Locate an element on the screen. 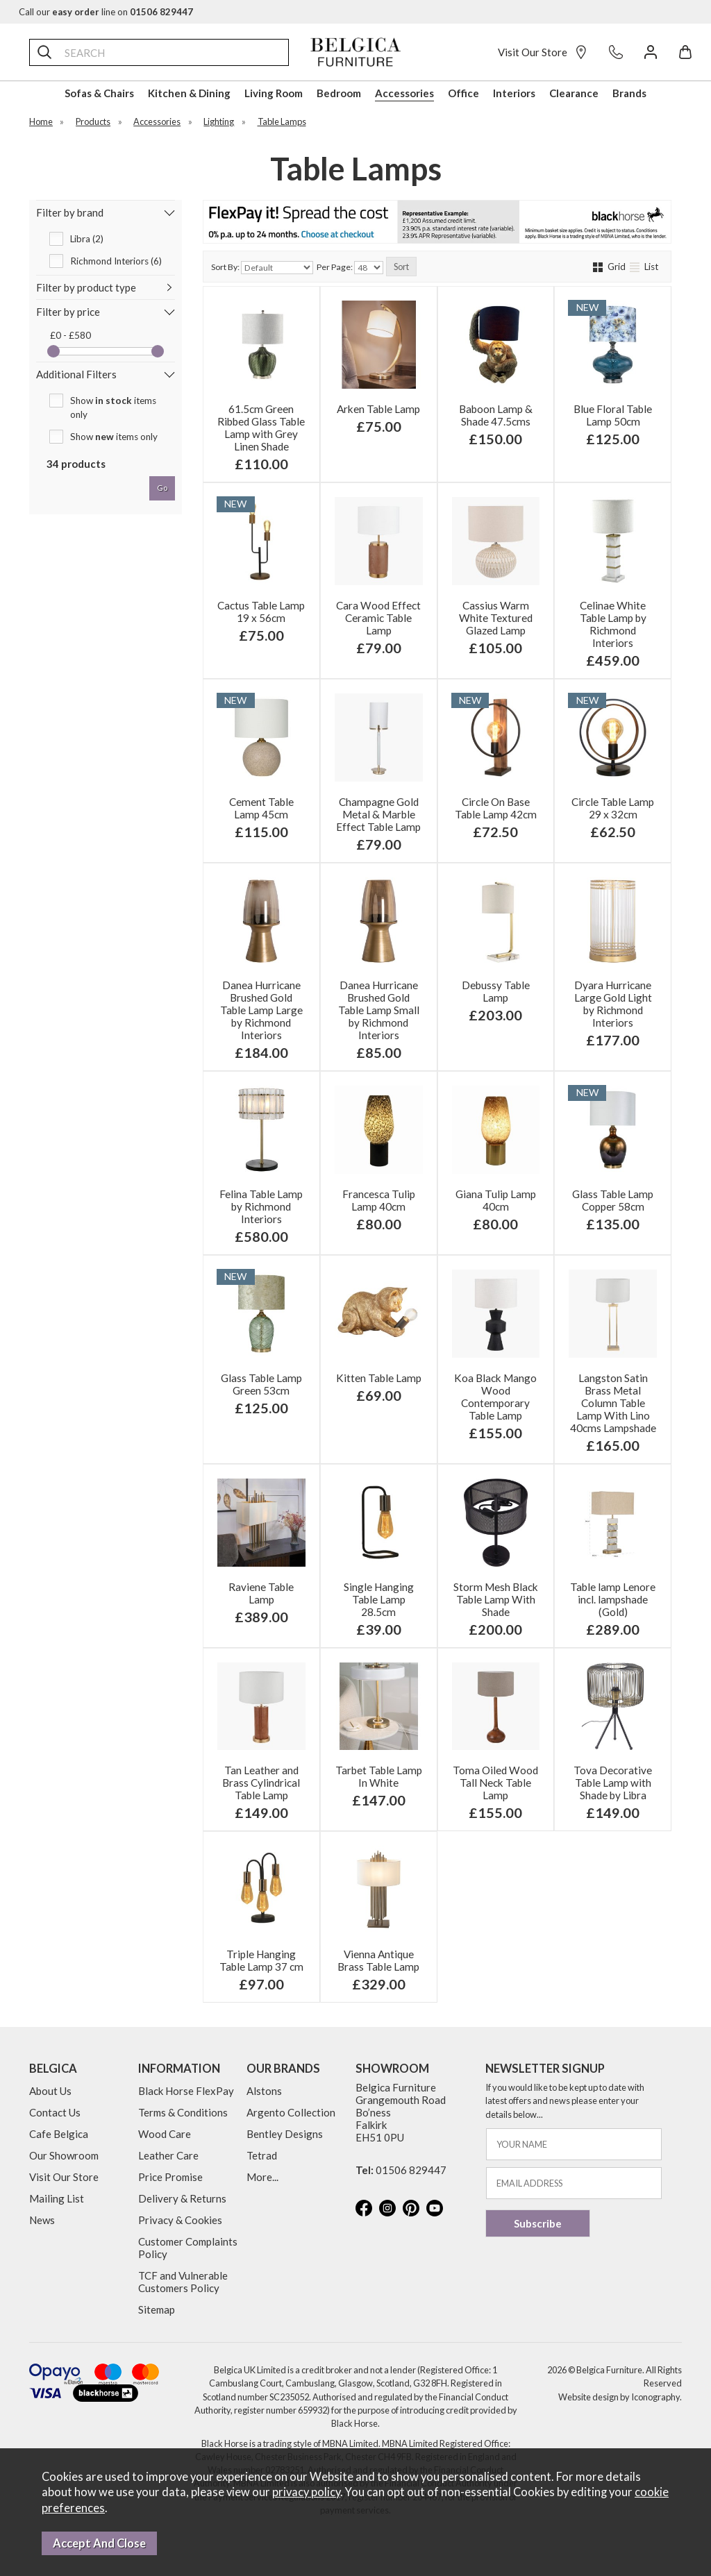  Raviene Table Lamp is located at coordinates (261, 1593).